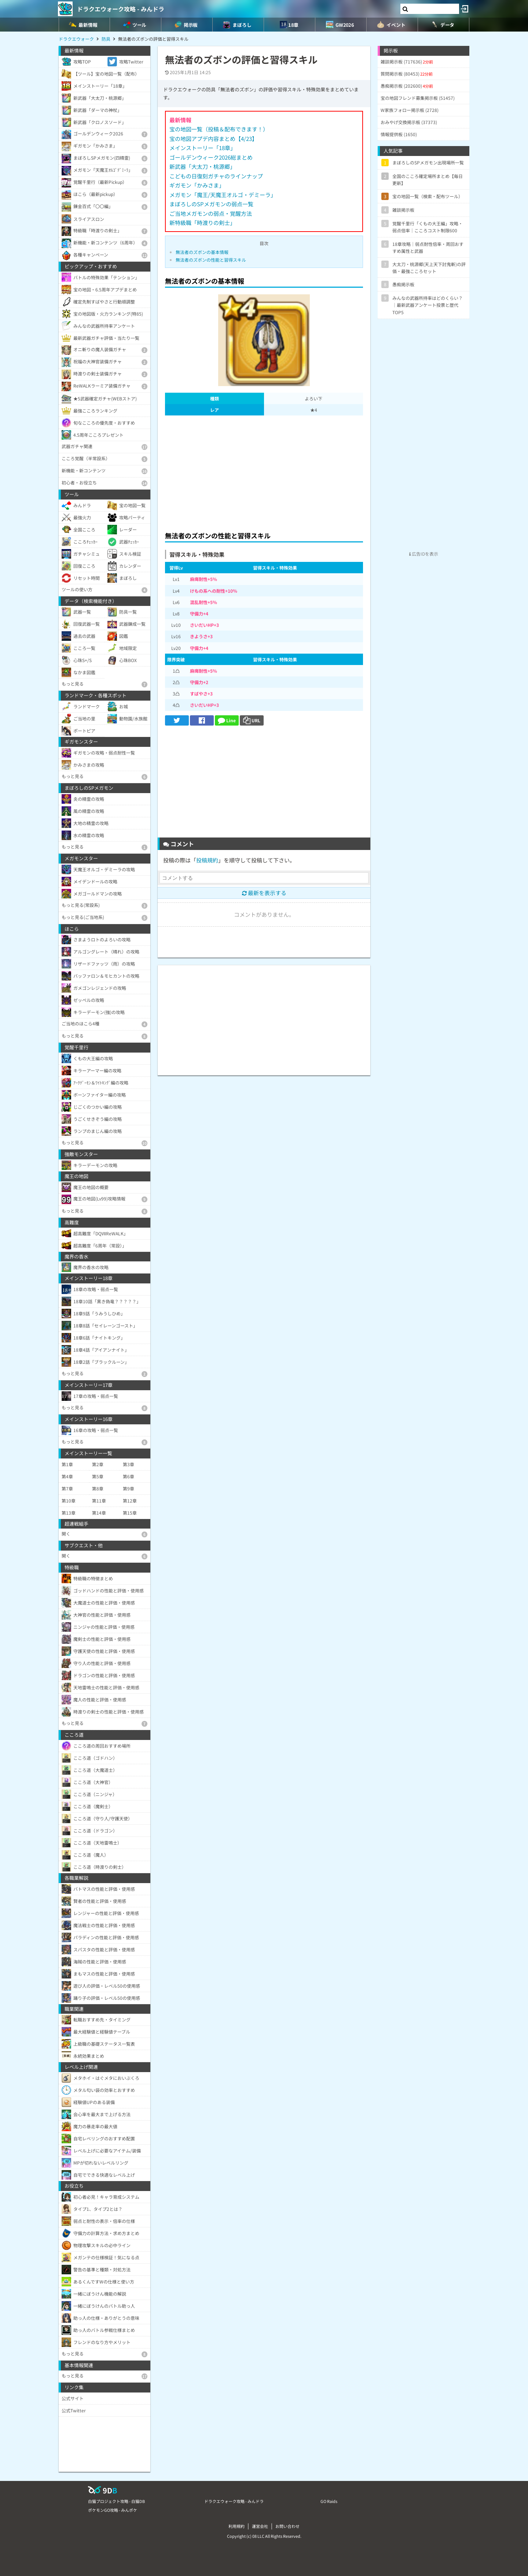 This screenshot has width=528, height=2576. What do you see at coordinates (196, 185) in the screenshot?
I see `ギガモン「かみさま」` at bounding box center [196, 185].